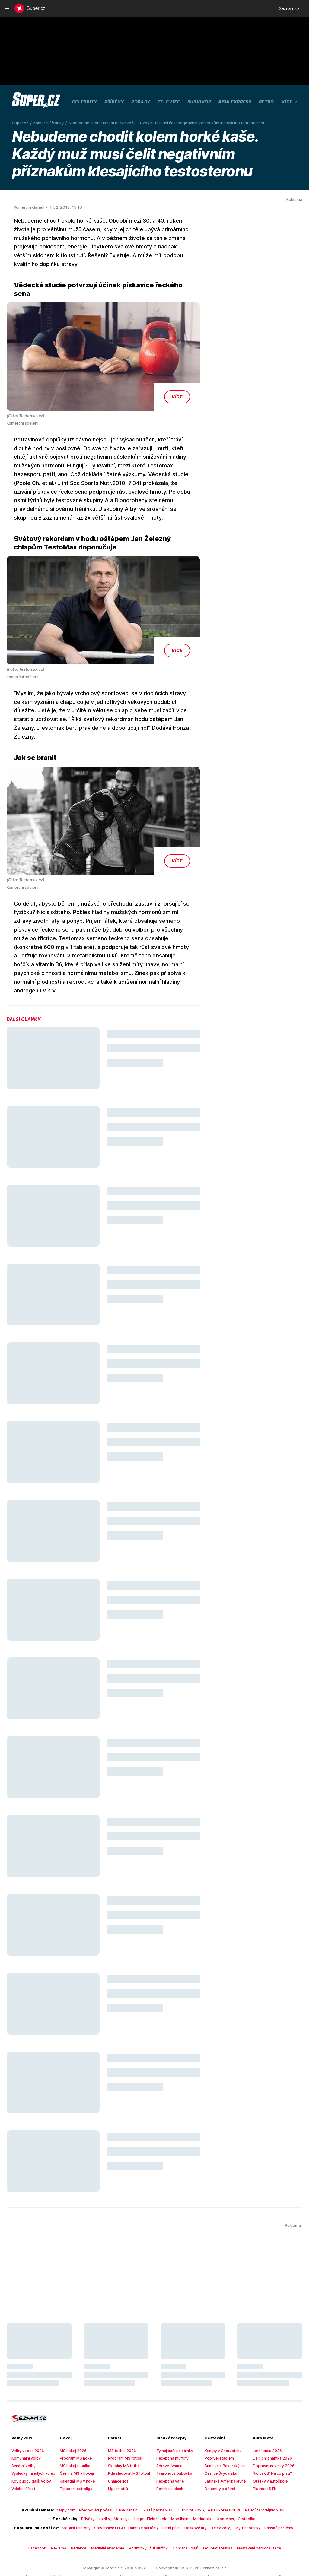 Image resolution: width=309 pixels, height=2576 pixels. I want to click on Latinská Amerika levně, so click(223, 2447).